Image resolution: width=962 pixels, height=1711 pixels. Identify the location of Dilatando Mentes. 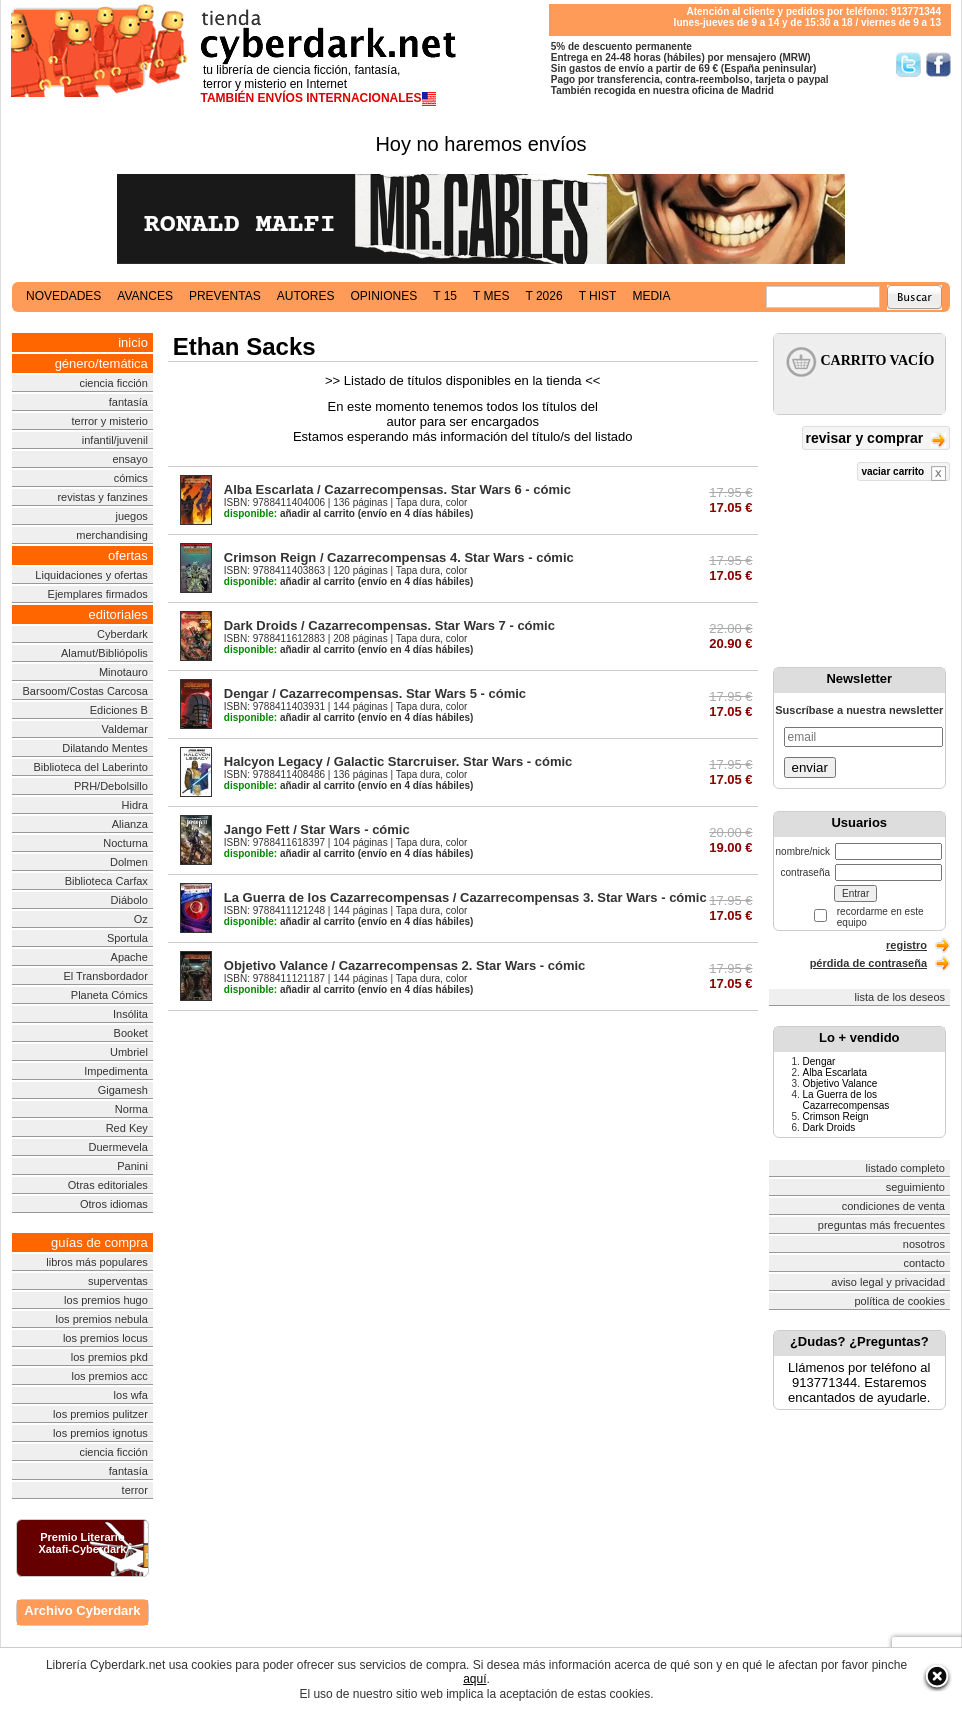
(105, 748).